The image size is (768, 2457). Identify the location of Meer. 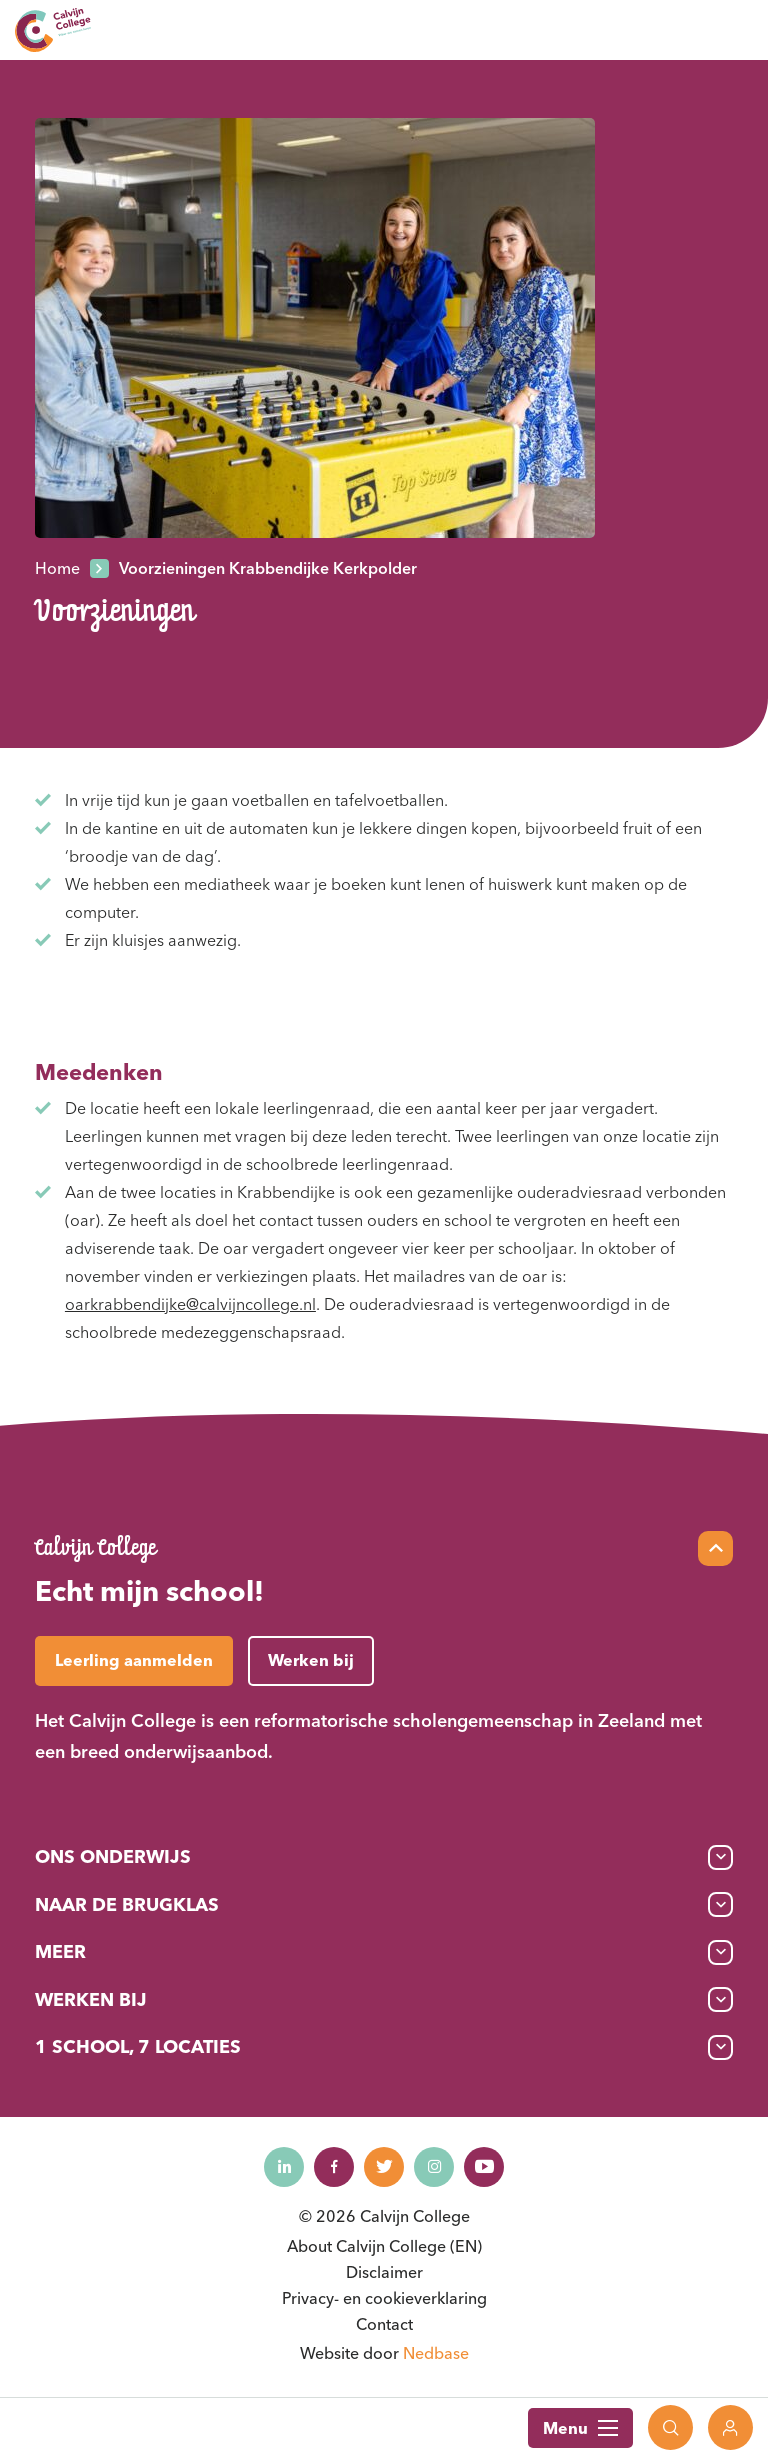
(60, 1951).